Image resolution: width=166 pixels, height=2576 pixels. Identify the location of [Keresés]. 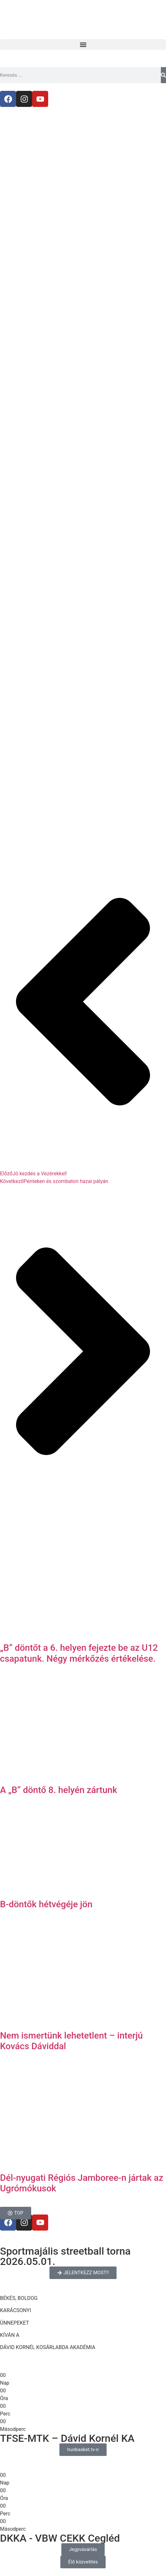
(163, 75).